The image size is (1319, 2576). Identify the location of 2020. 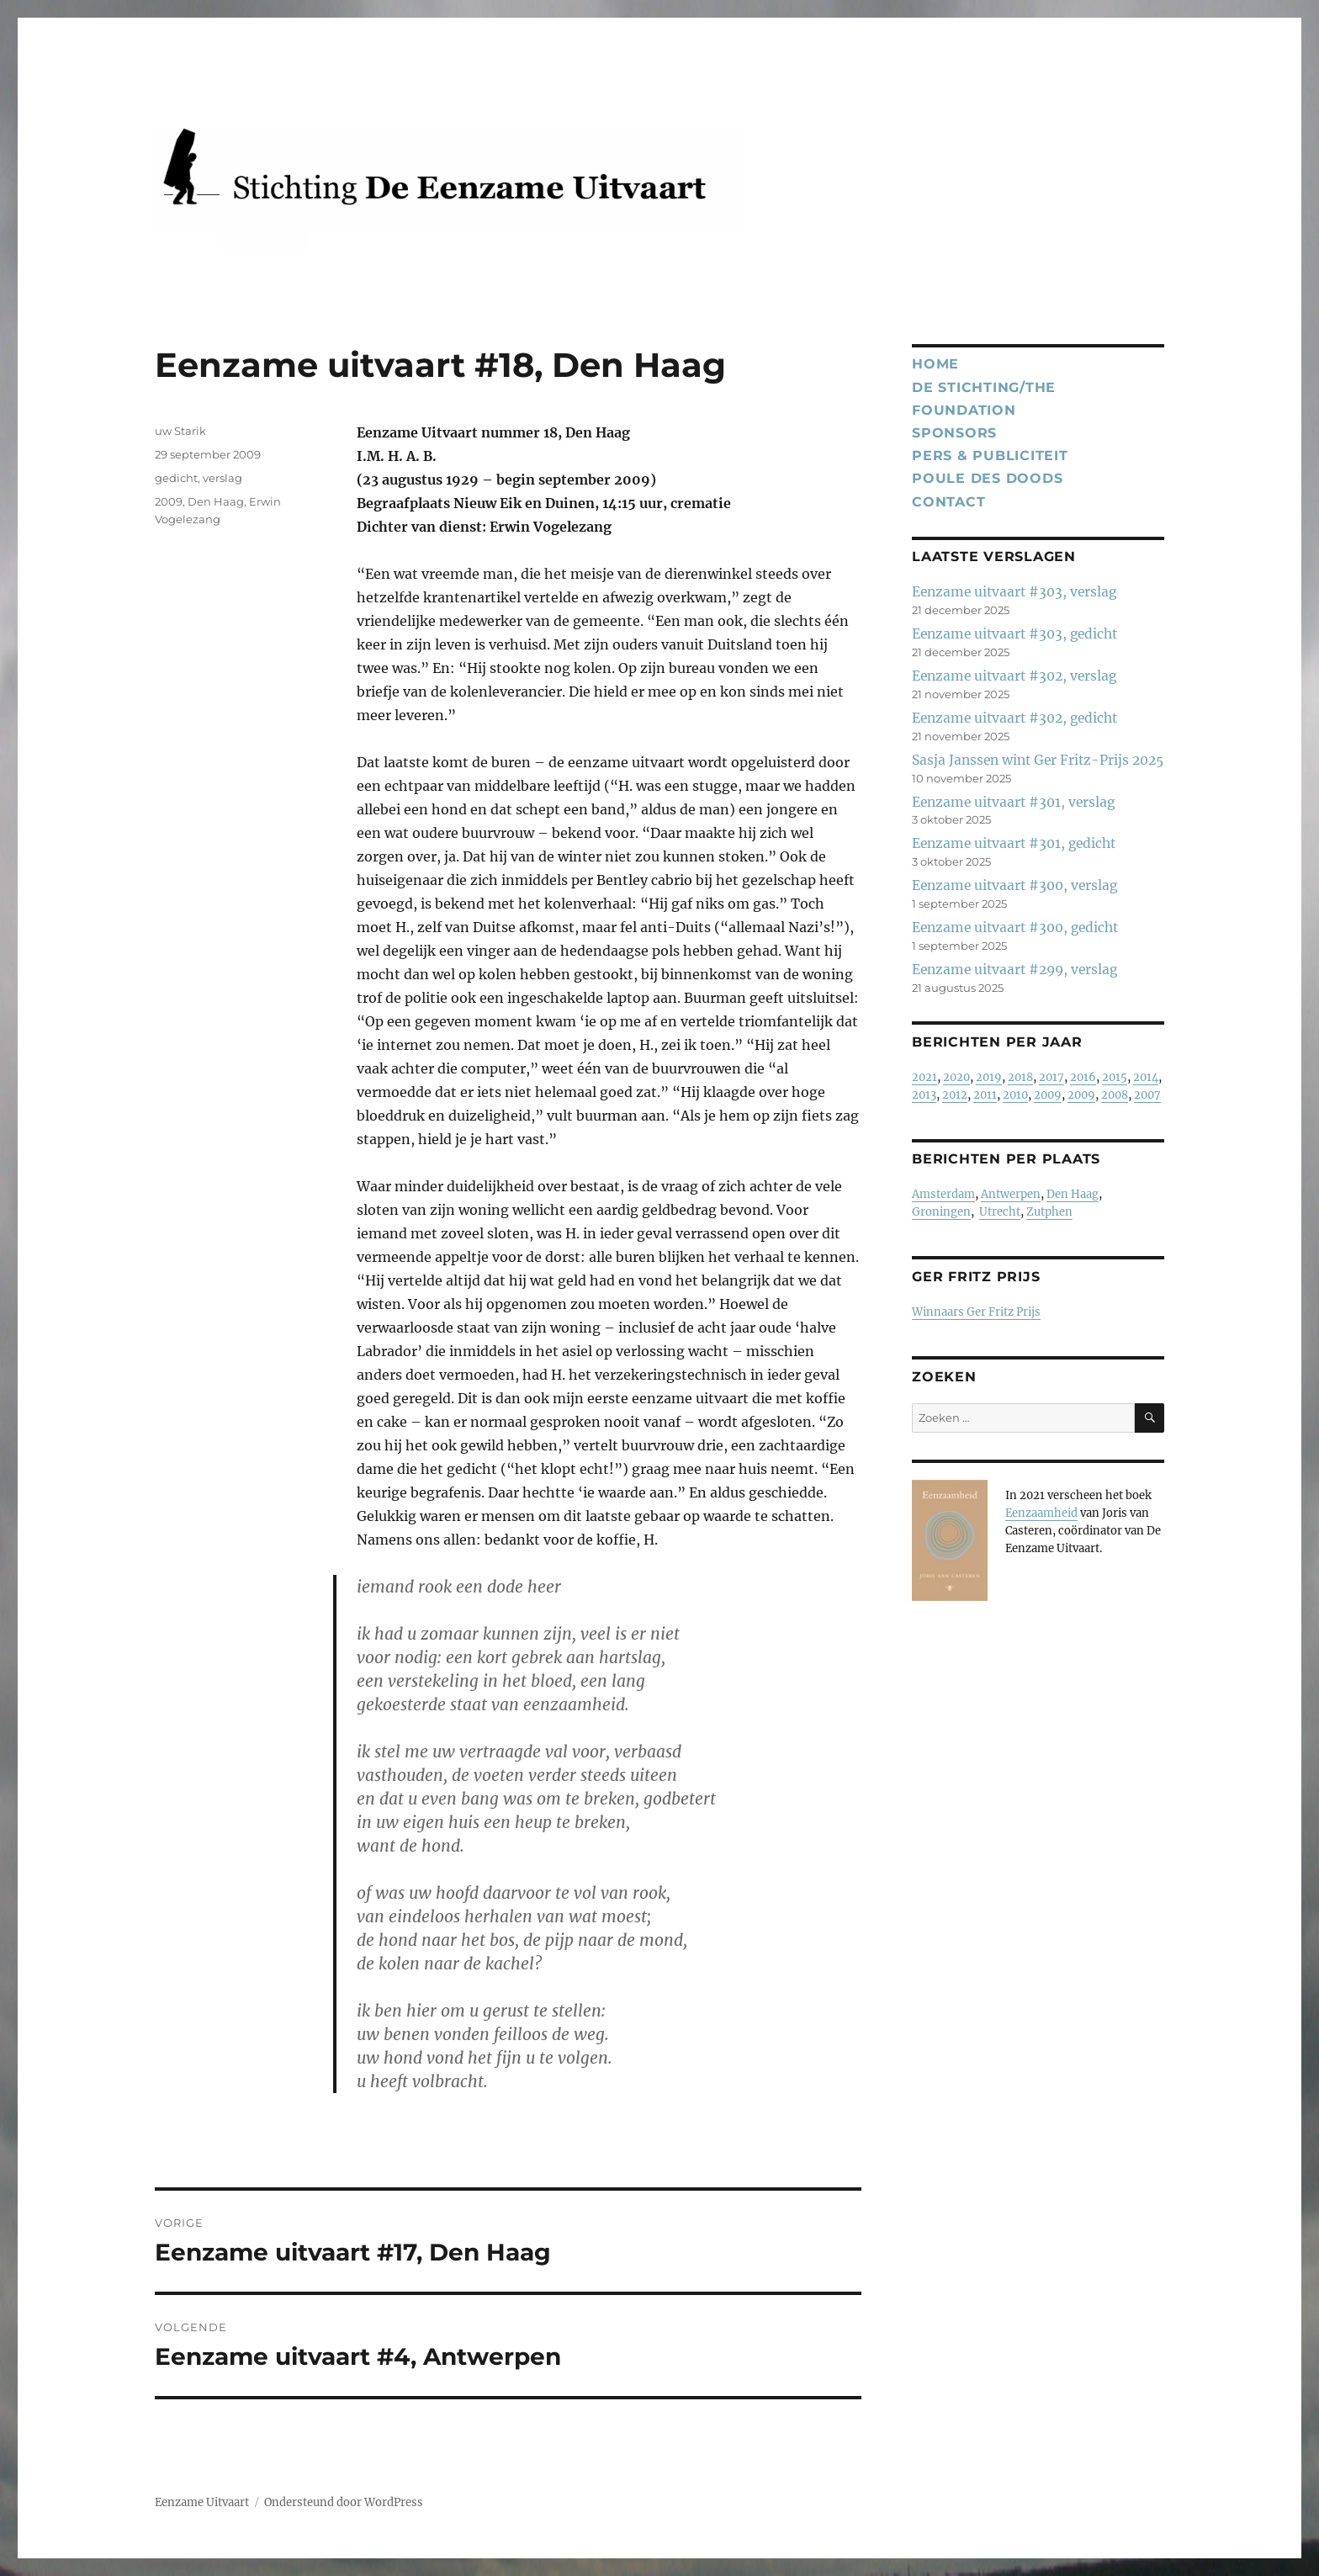
(956, 1077).